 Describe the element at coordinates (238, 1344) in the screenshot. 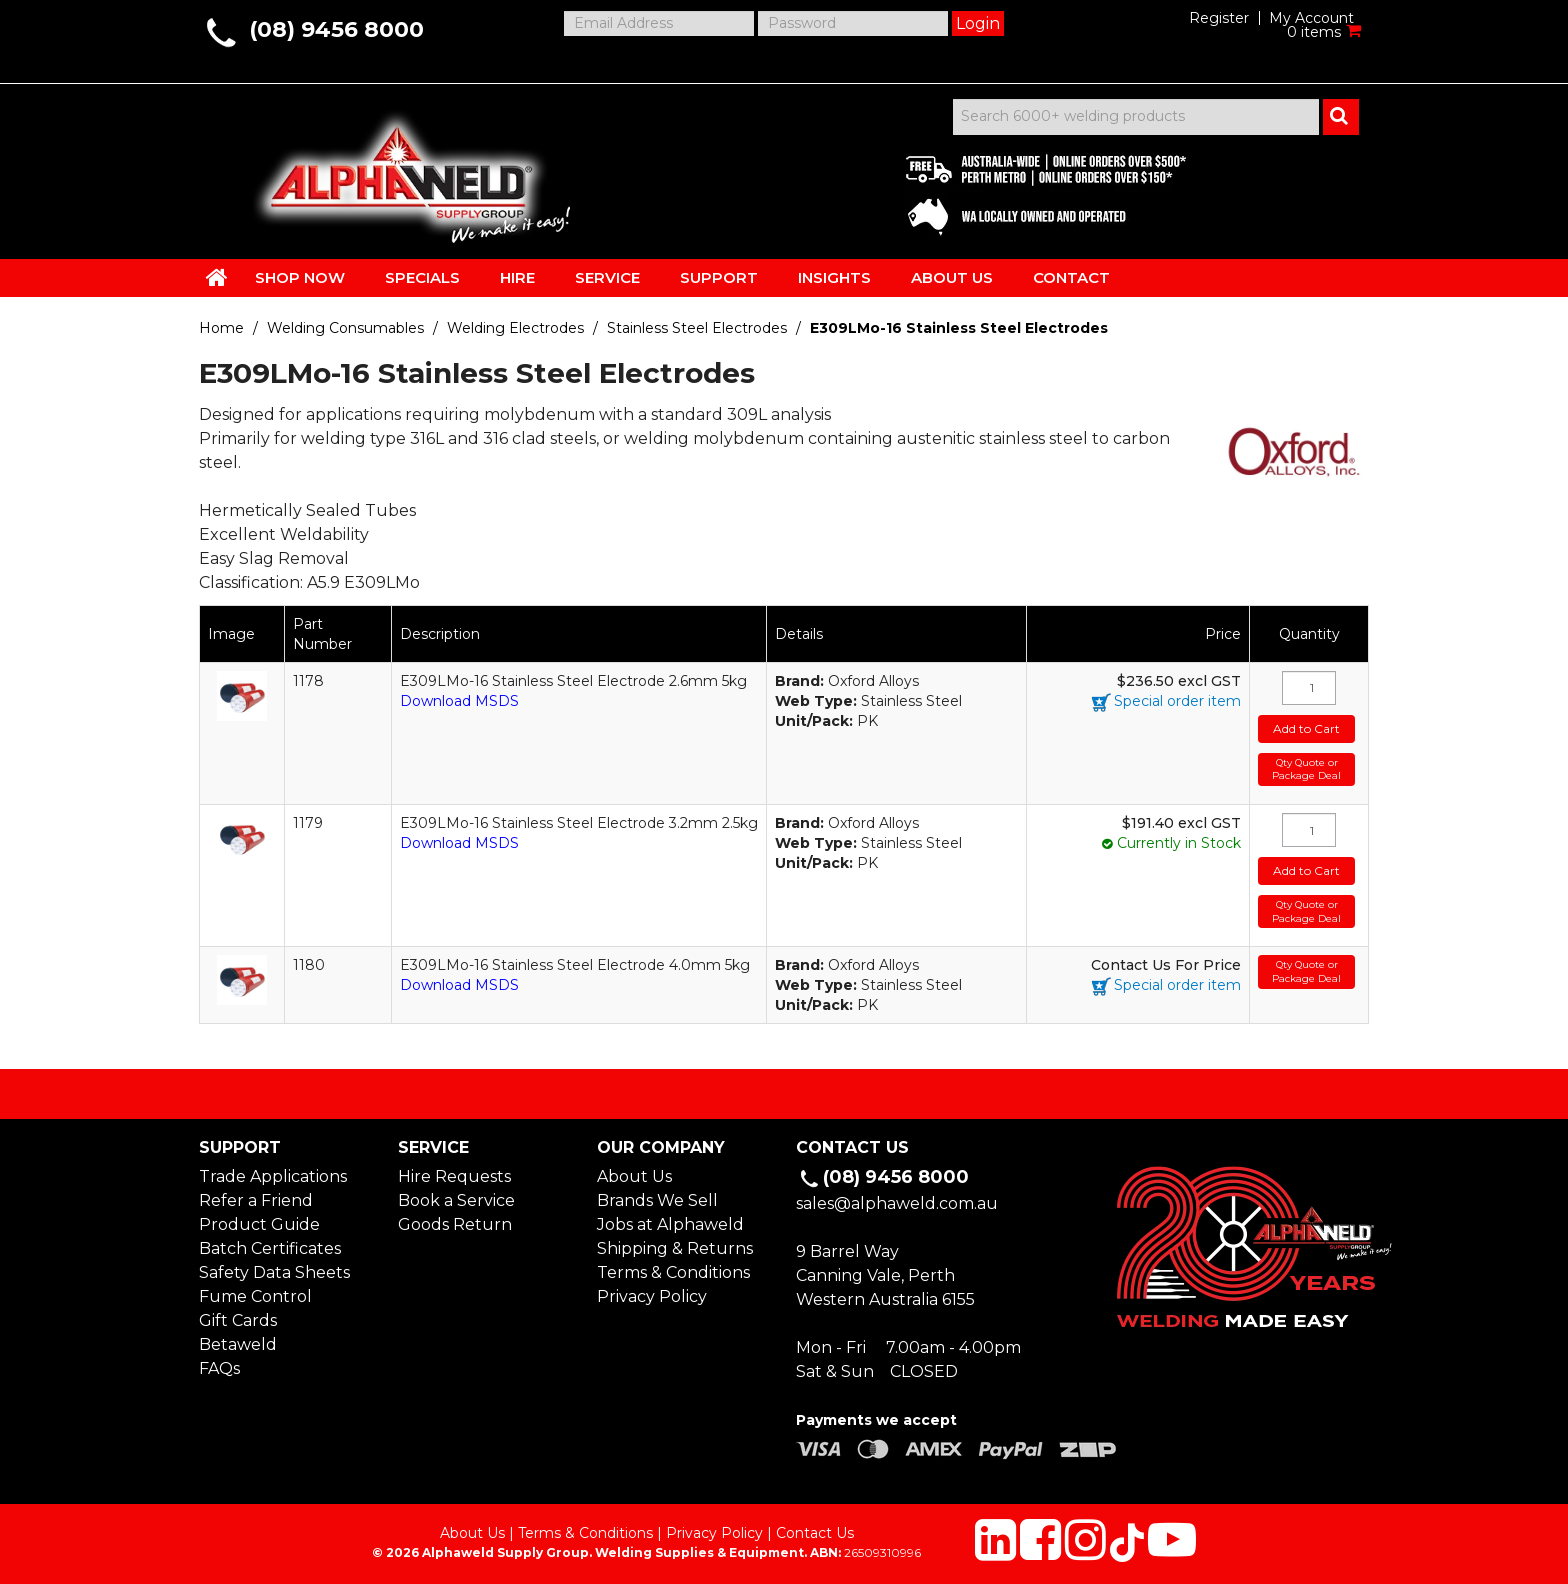

I see `Betaweld` at that location.